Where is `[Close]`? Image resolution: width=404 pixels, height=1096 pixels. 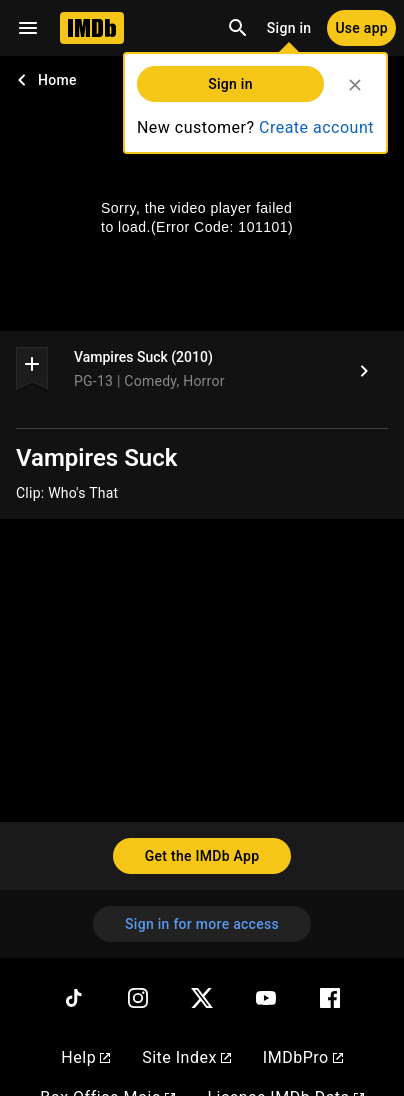
[Close] is located at coordinates (355, 85).